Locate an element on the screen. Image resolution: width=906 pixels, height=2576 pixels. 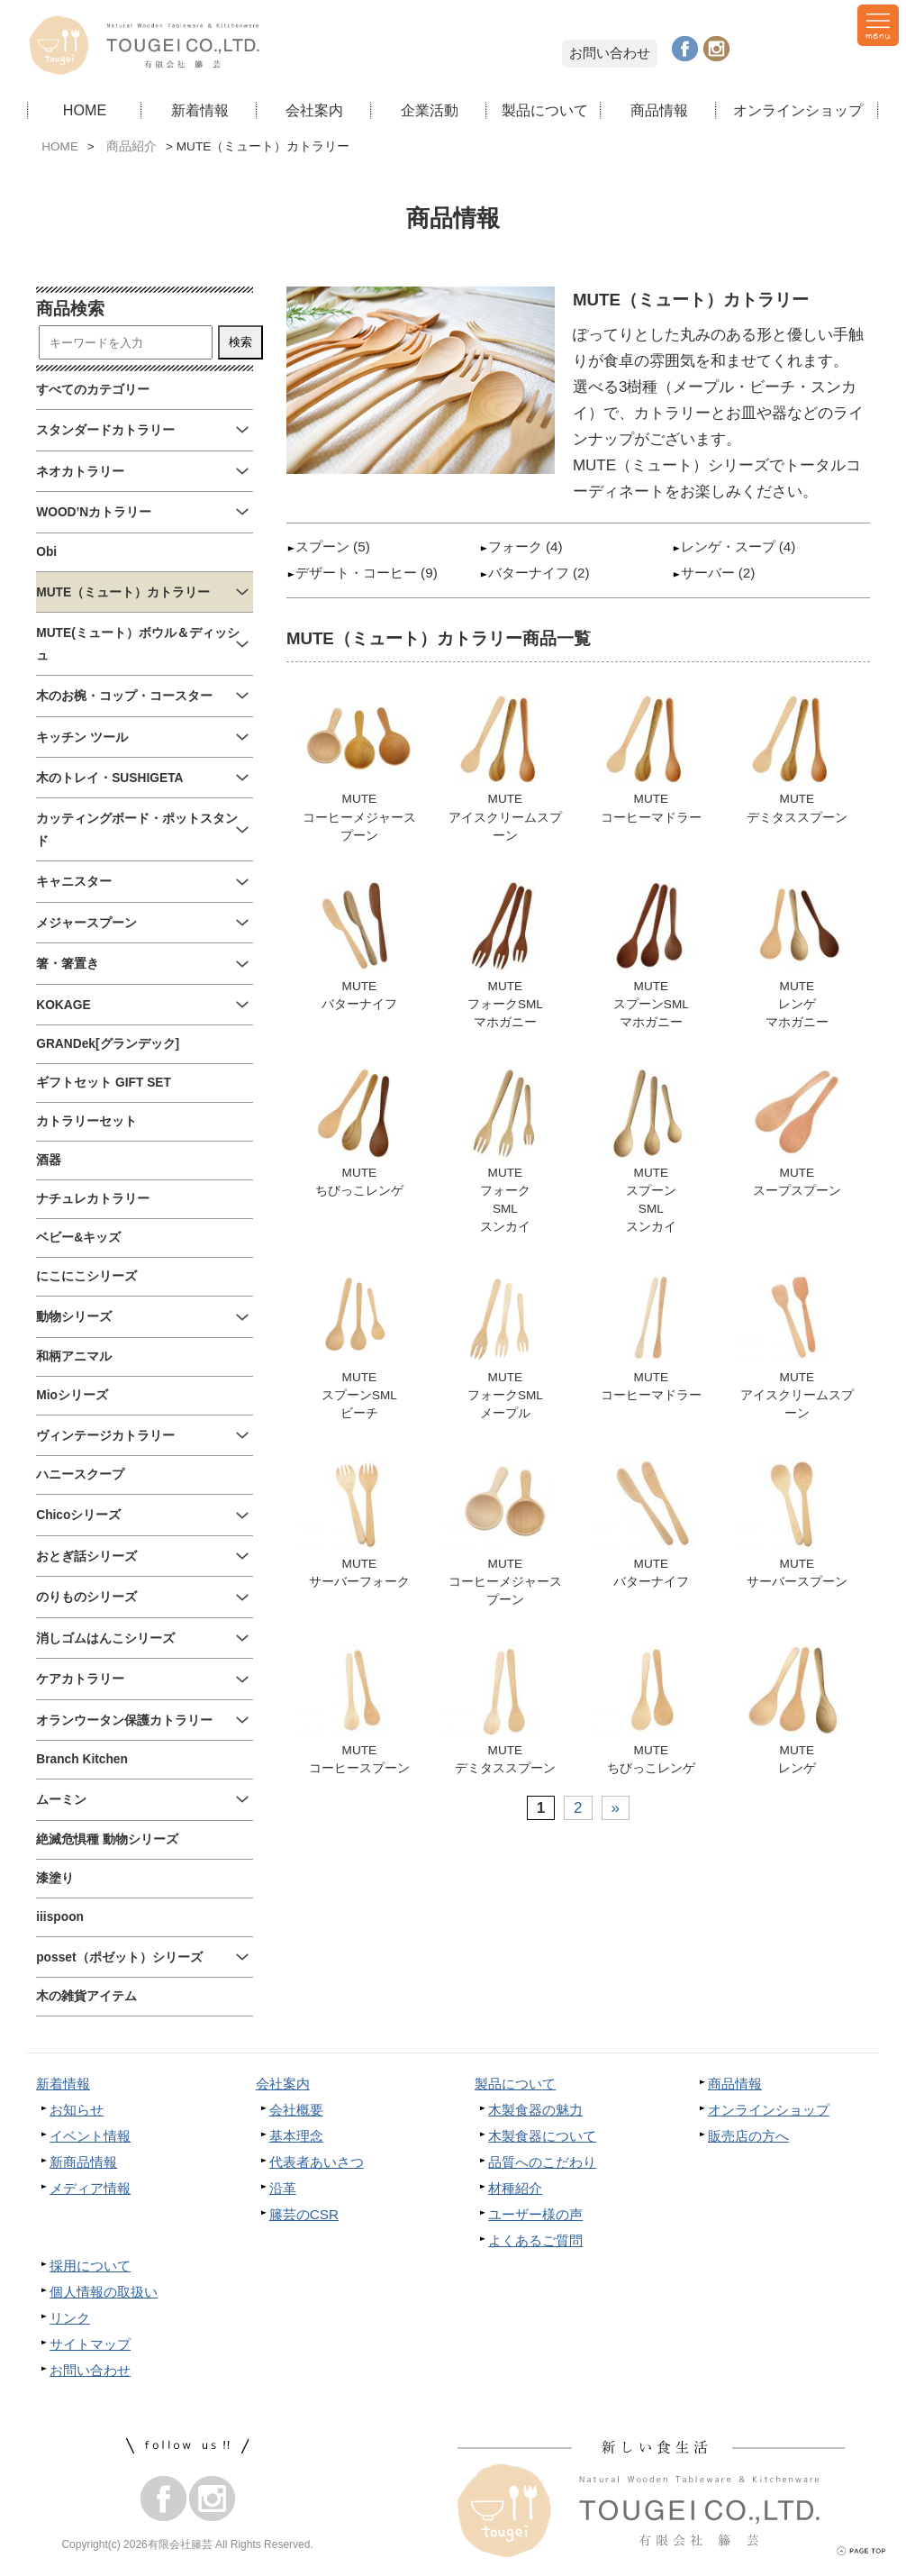
サイトマップ is located at coordinates (90, 2344).